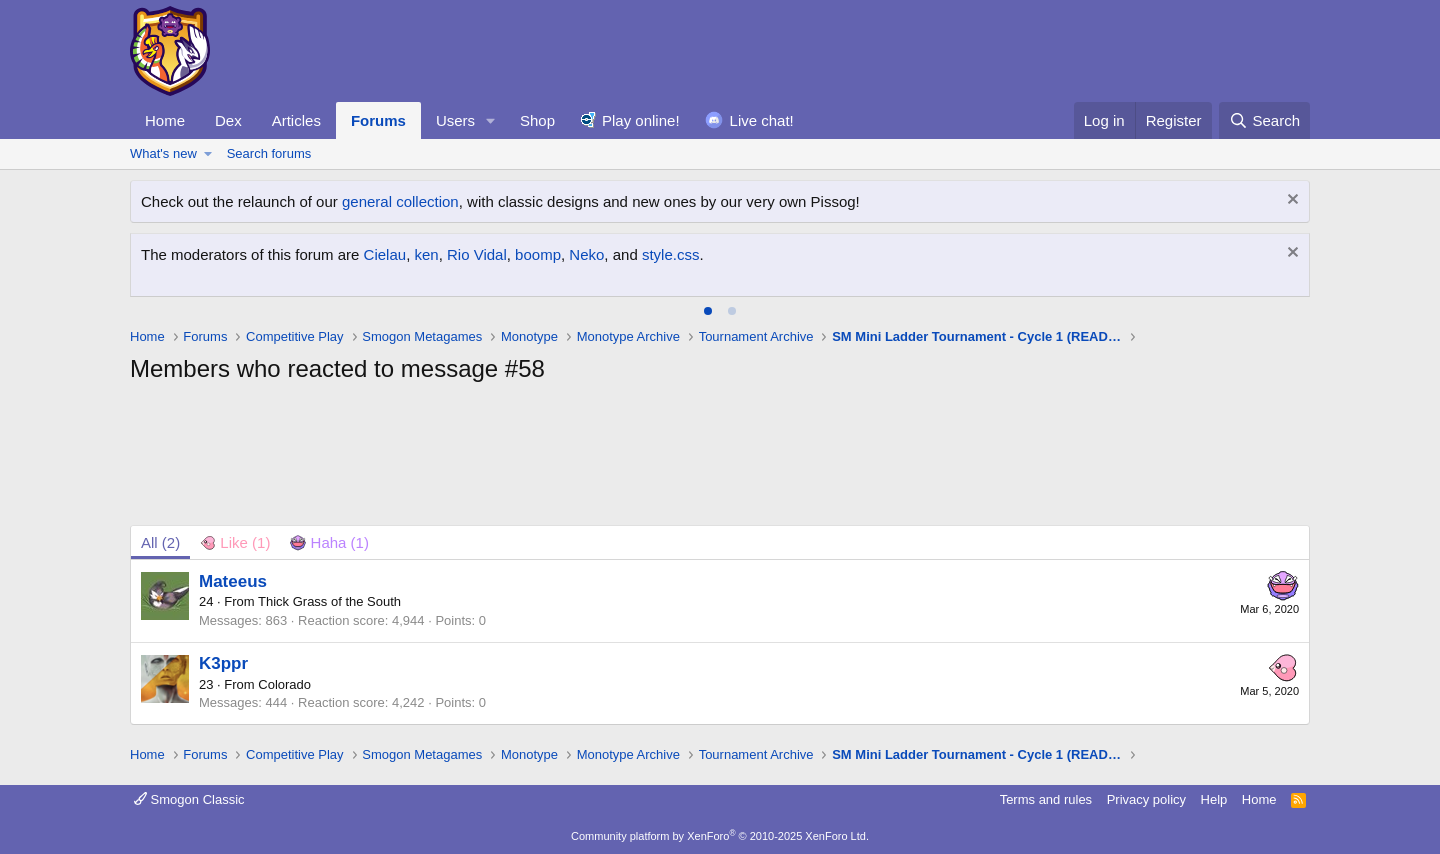  I want to click on Cielau, so click(385, 254).